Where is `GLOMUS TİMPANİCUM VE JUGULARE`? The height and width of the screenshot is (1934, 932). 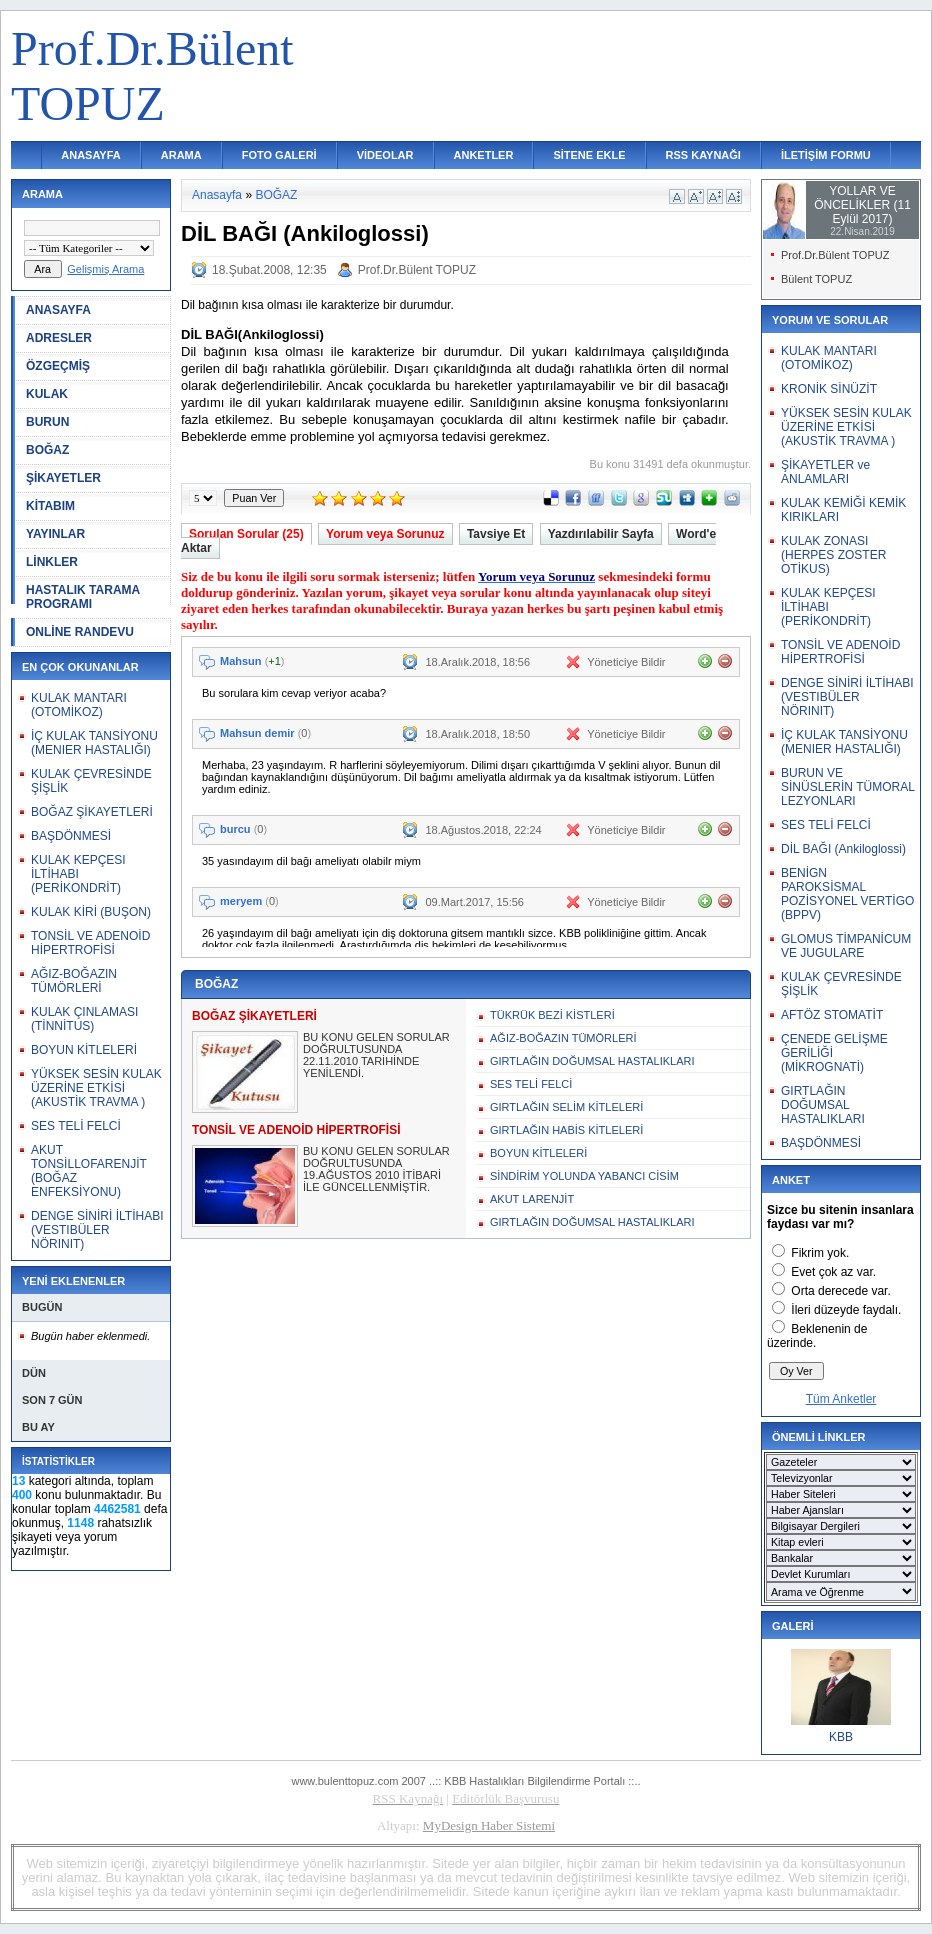
GLOMUS TİMPANİCUM VE JUGULARE is located at coordinates (846, 946).